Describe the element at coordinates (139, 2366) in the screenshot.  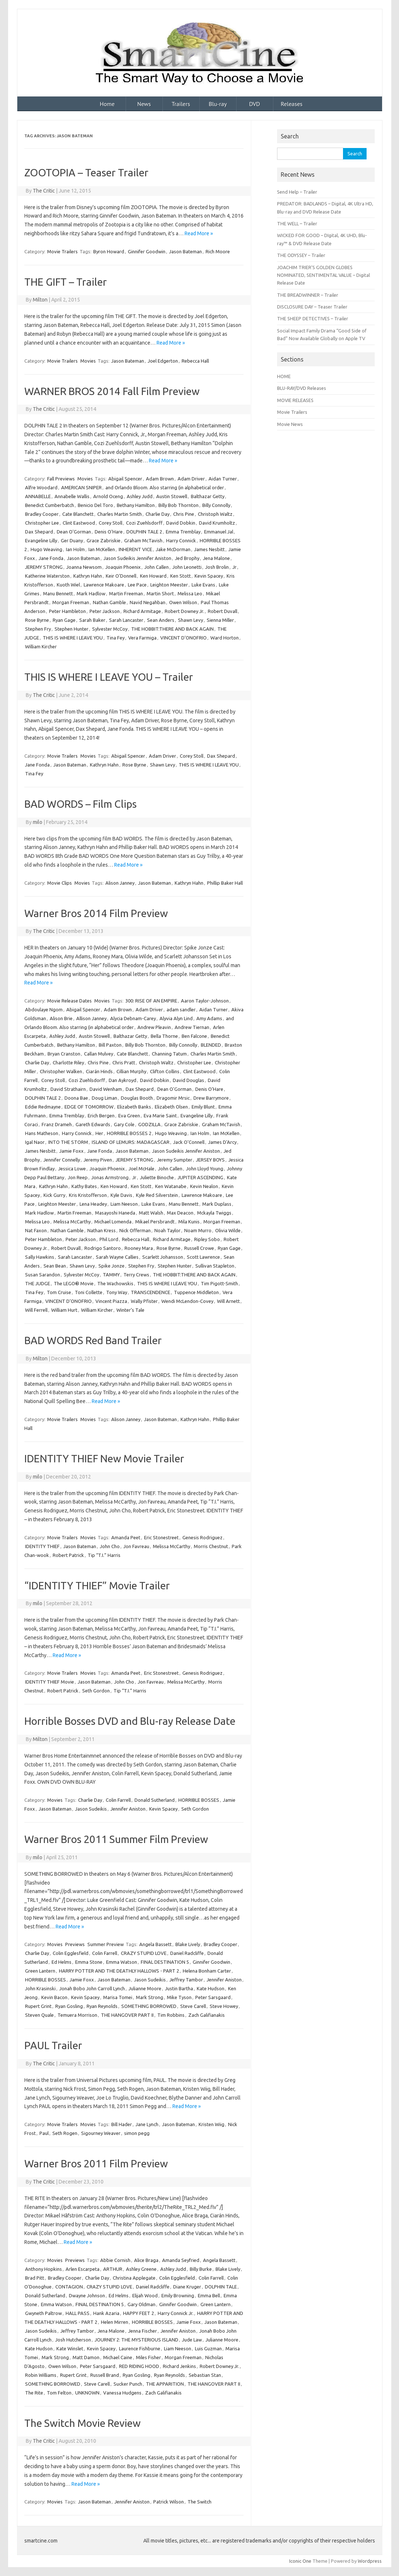
I see `RED RIDING HOOD` at that location.